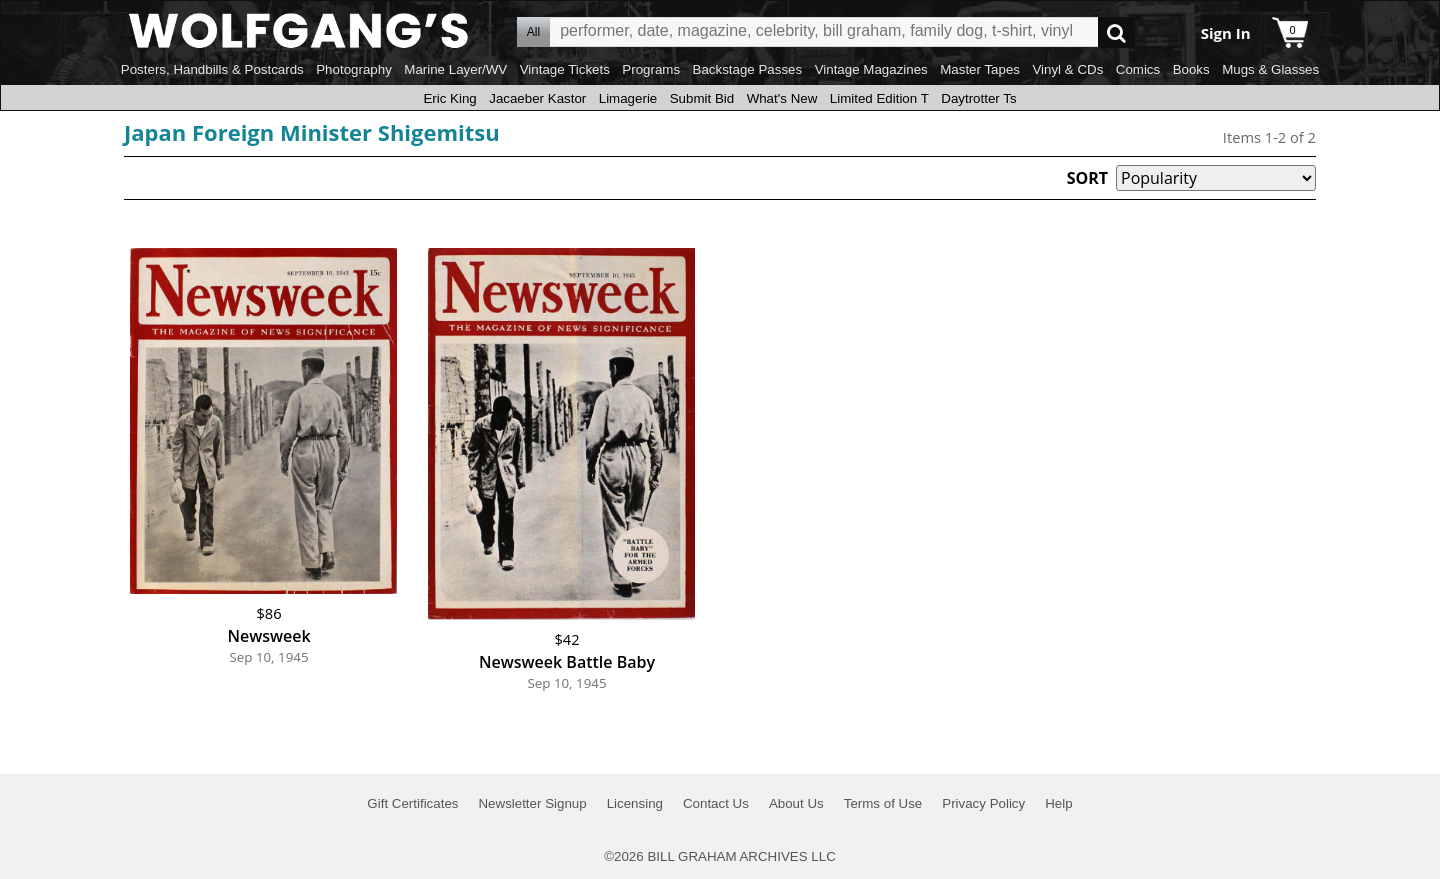 The height and width of the screenshot is (879, 1440). What do you see at coordinates (449, 98) in the screenshot?
I see `Eric King` at bounding box center [449, 98].